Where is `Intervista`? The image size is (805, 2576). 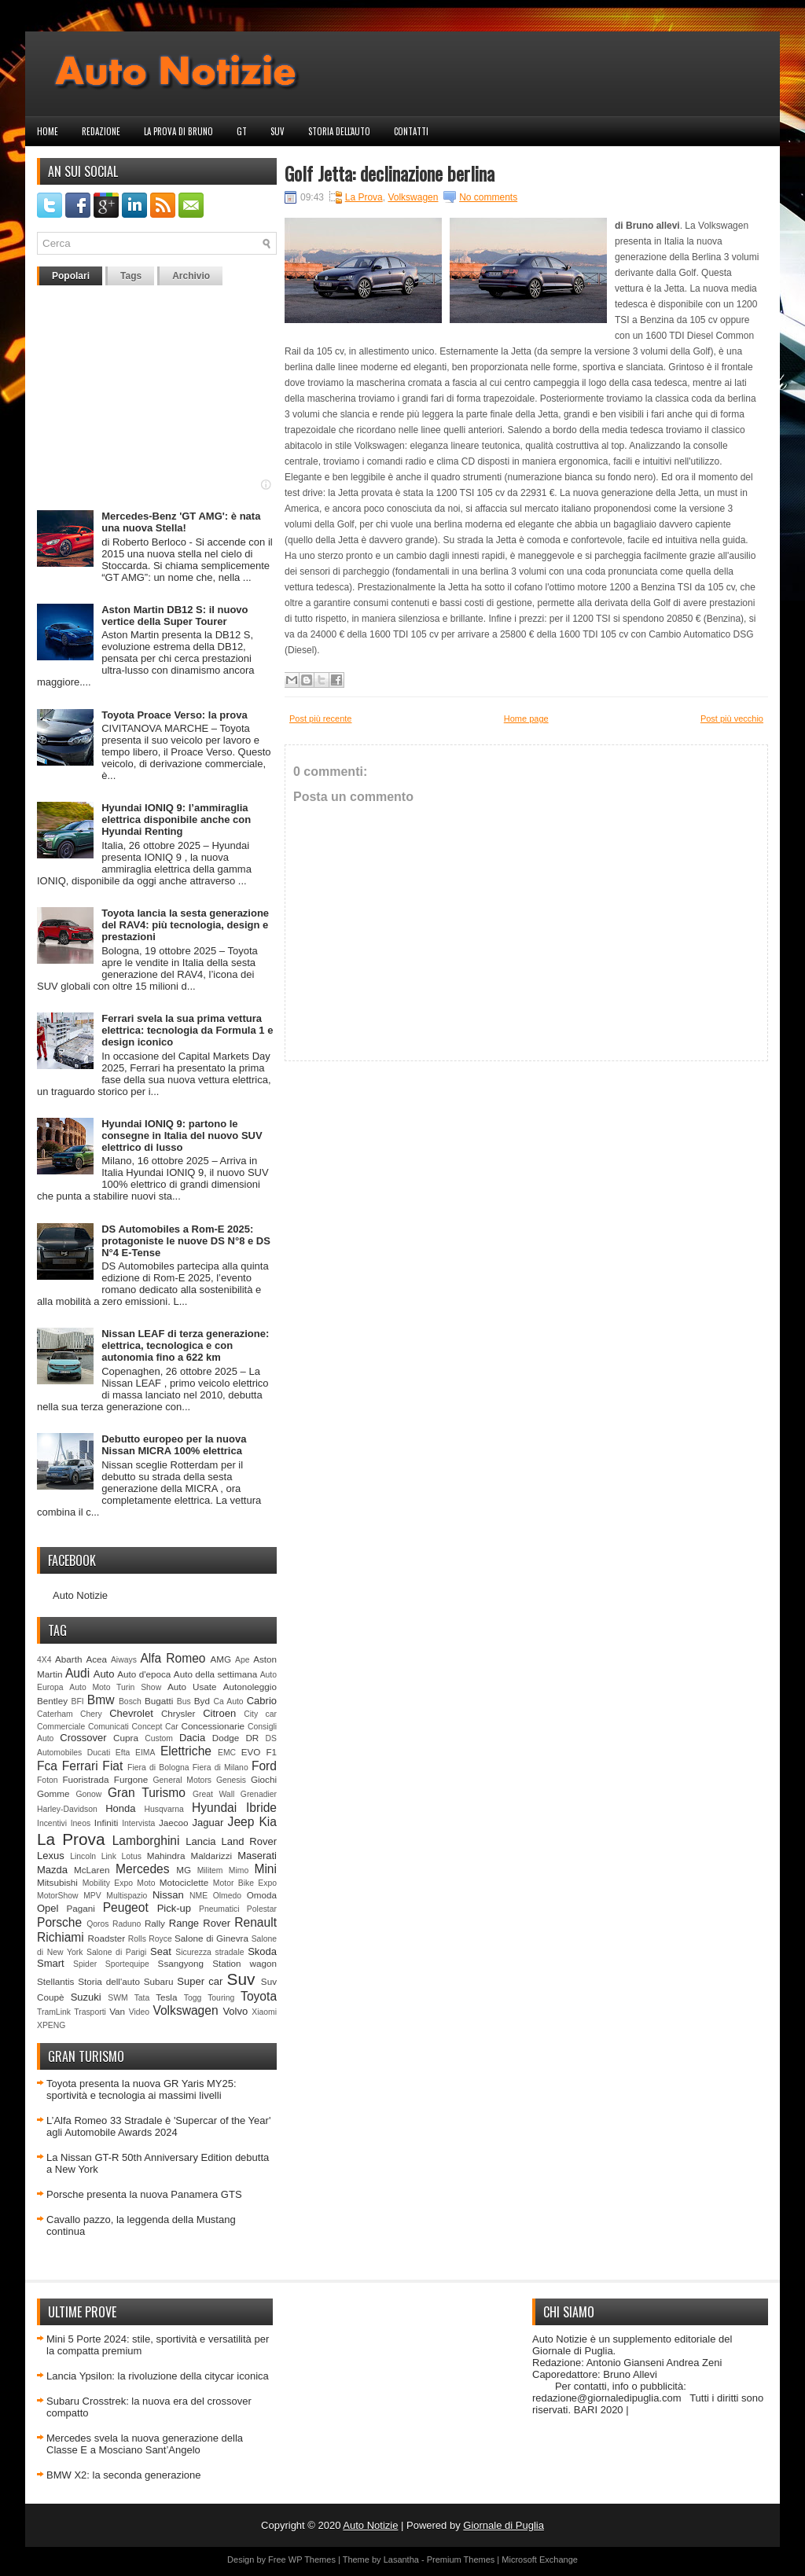
Intervista is located at coordinates (138, 1823).